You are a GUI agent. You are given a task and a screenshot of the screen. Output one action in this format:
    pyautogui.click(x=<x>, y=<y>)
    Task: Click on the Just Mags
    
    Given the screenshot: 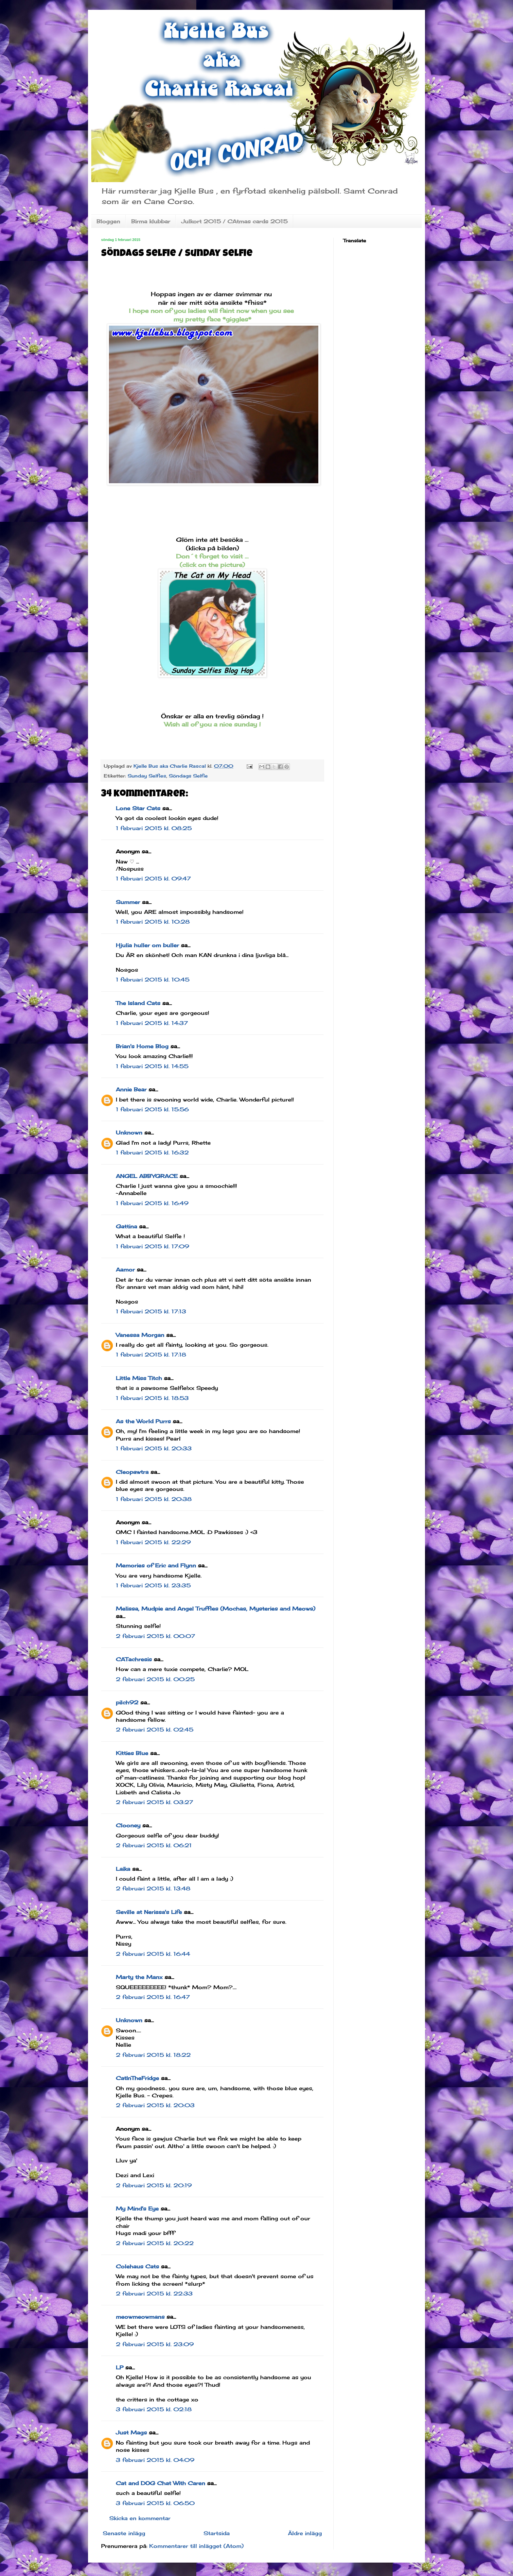 What is the action you would take?
    pyautogui.click(x=131, y=2432)
    